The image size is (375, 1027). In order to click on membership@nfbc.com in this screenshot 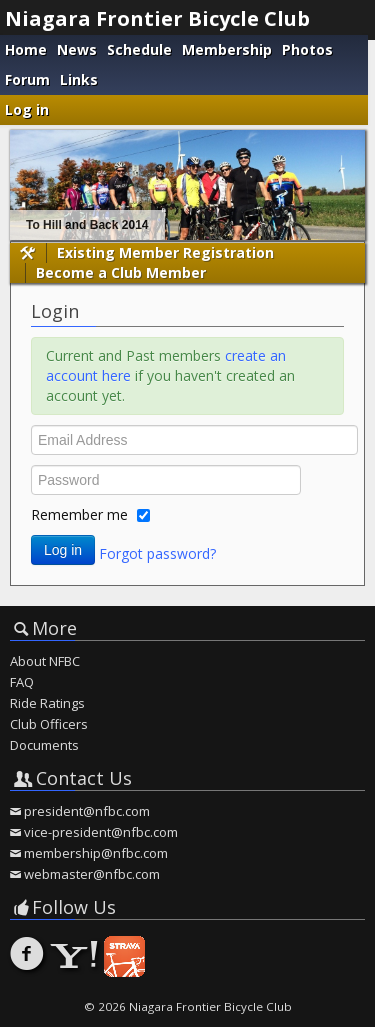, I will do `click(96, 853)`.